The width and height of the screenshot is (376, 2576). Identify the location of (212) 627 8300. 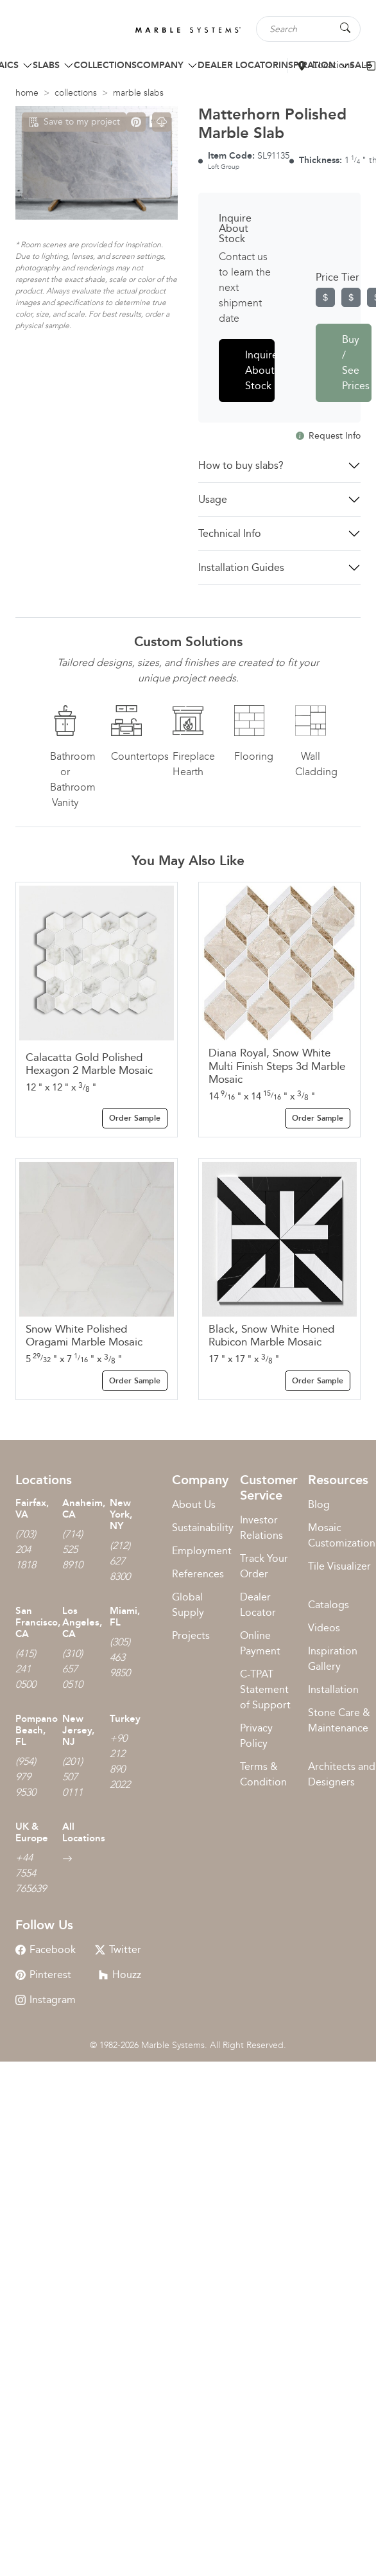
(120, 1560).